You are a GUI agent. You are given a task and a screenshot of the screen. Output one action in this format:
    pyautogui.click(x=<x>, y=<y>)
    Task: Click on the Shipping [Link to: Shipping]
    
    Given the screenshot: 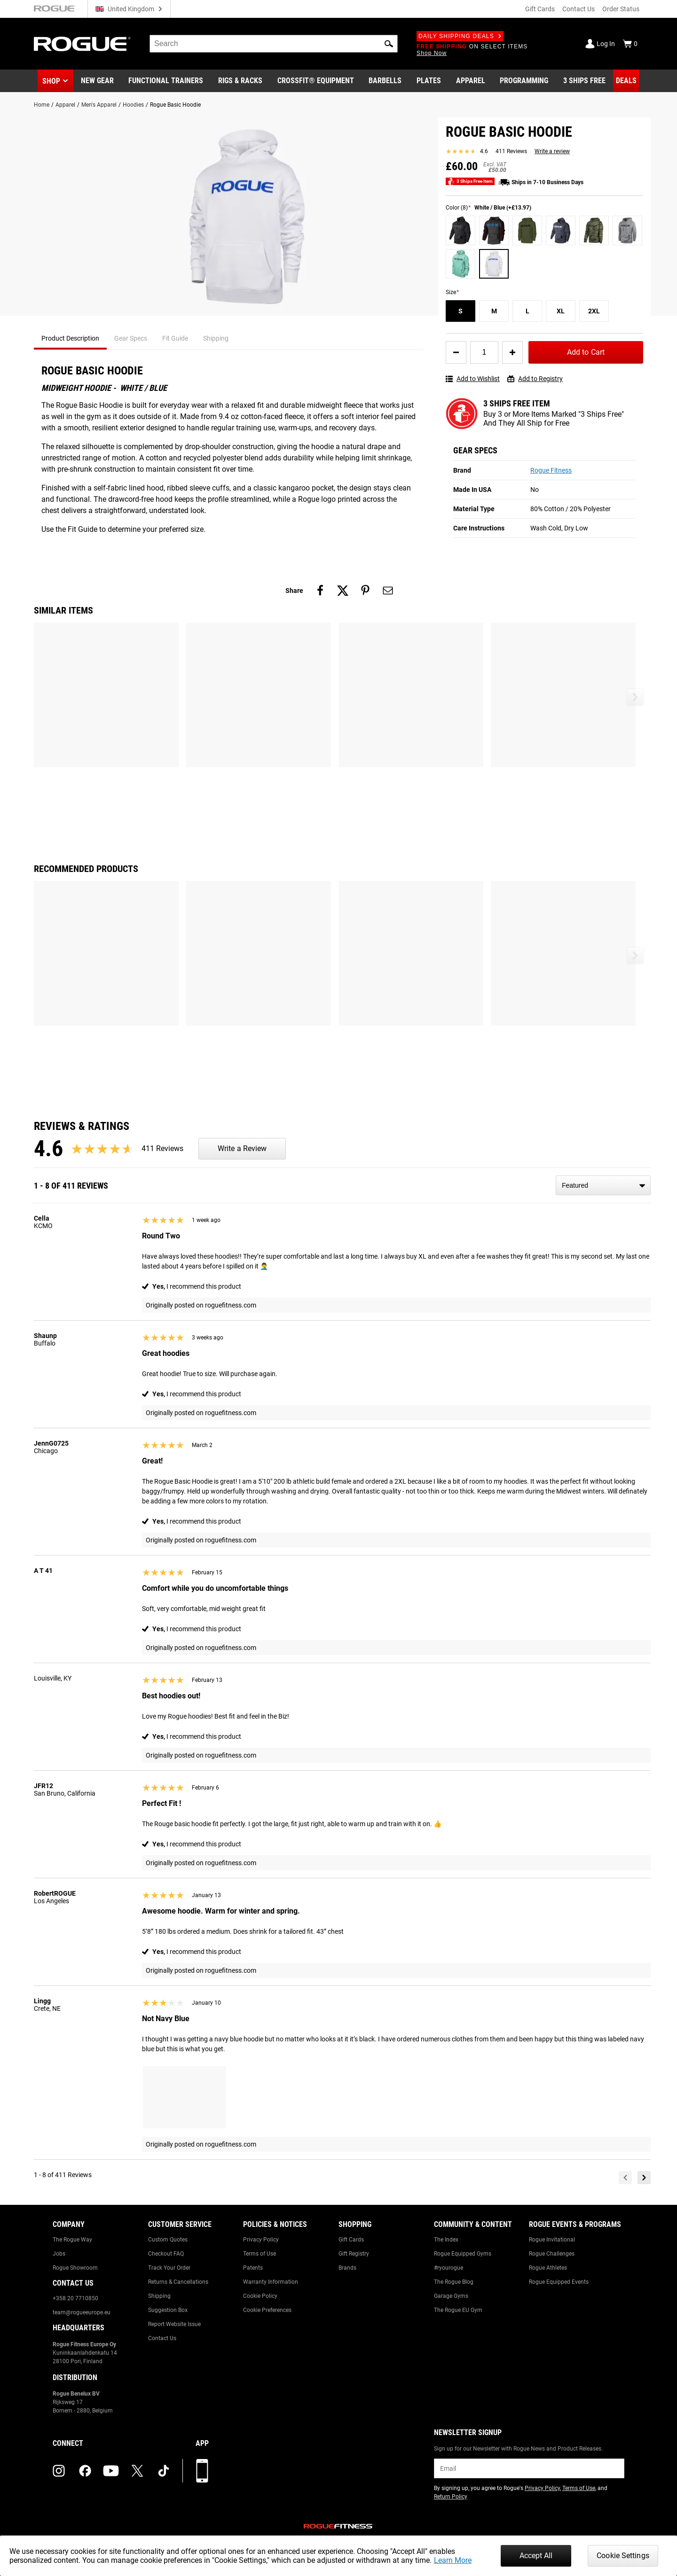 What is the action you would take?
    pyautogui.click(x=159, y=2296)
    